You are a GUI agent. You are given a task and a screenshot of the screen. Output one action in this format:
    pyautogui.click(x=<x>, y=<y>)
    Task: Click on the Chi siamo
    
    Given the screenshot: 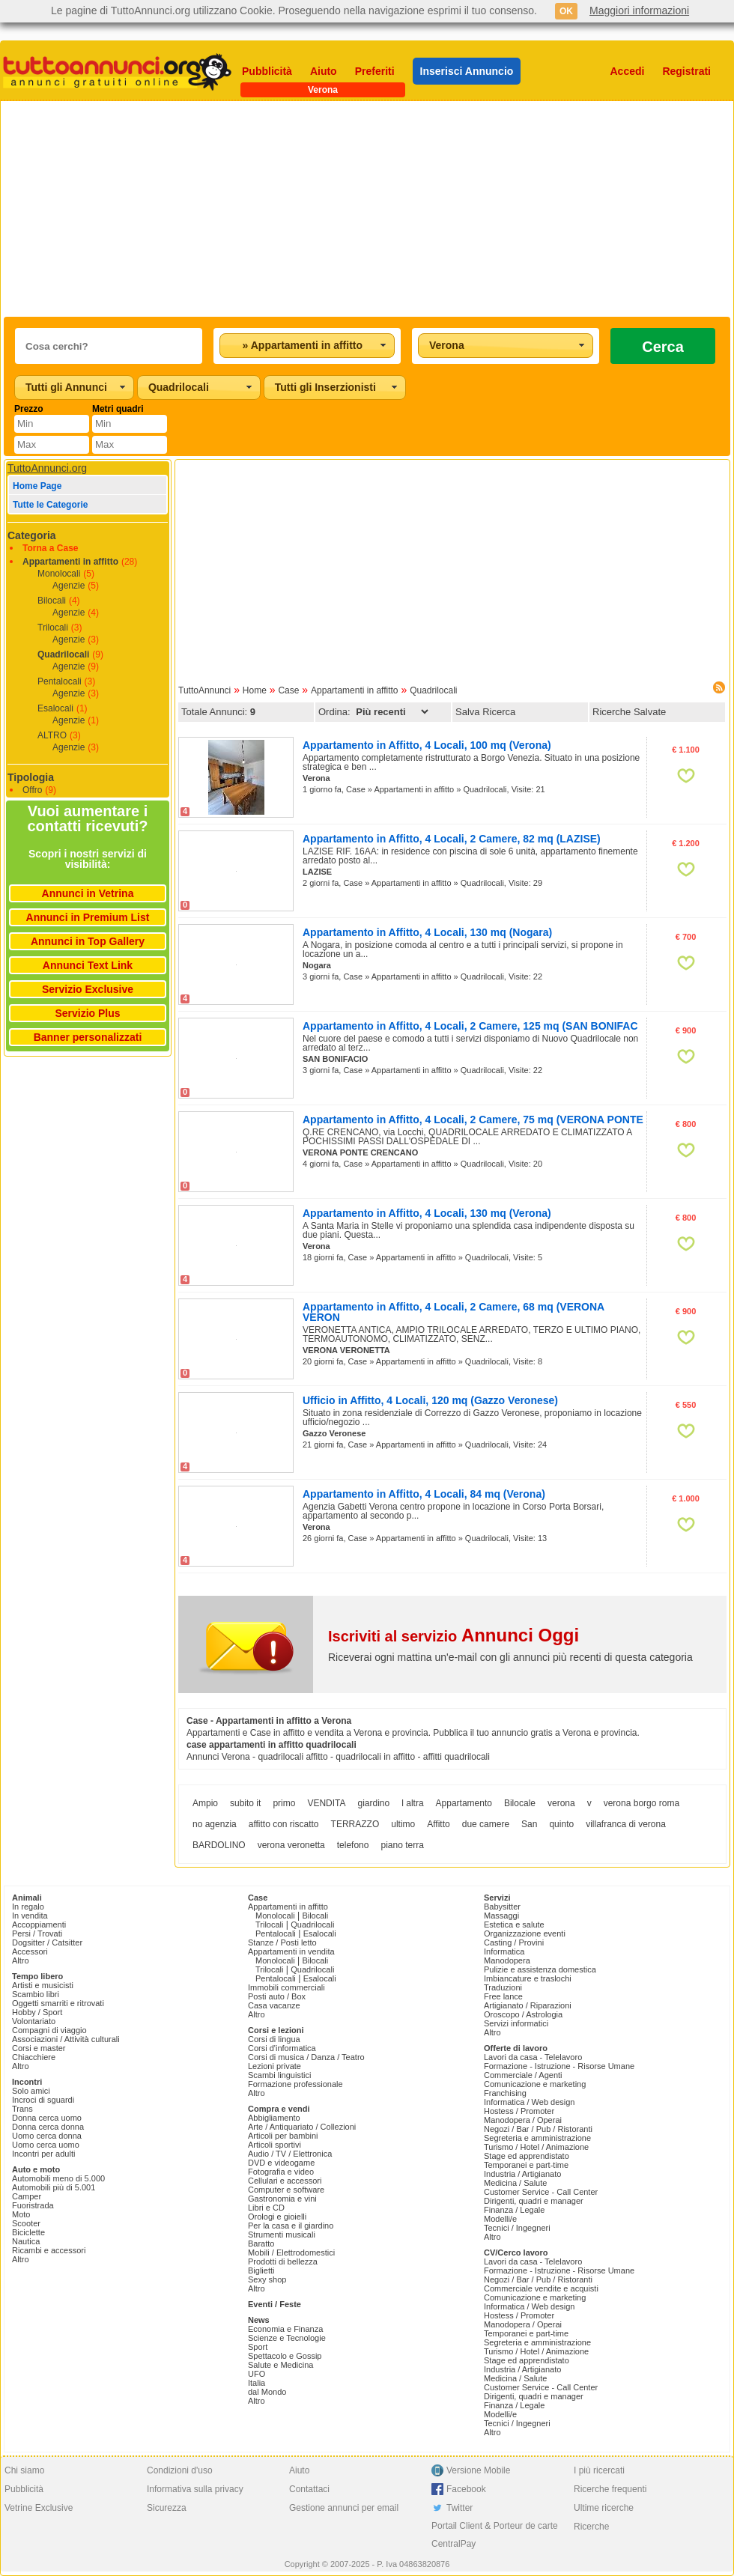 What is the action you would take?
    pyautogui.click(x=24, y=2470)
    